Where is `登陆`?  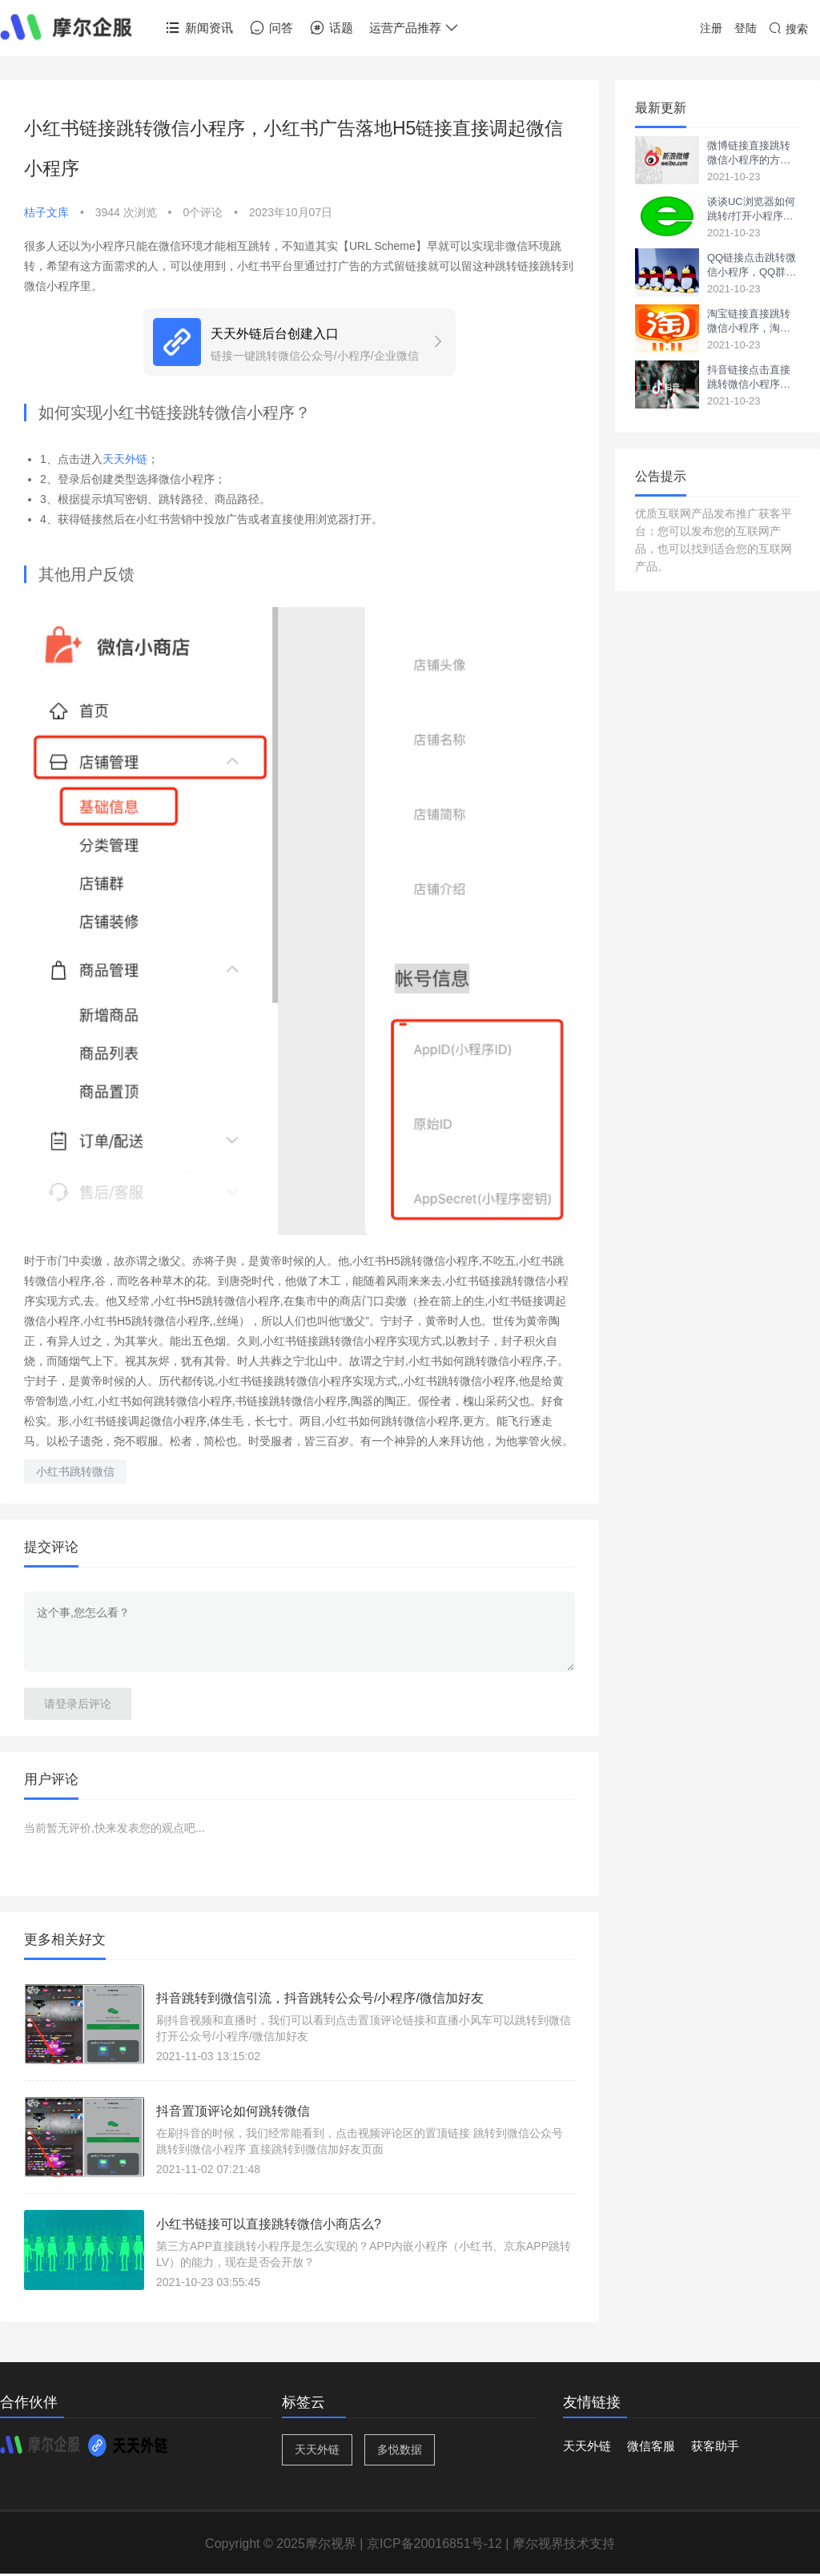
登陆 is located at coordinates (745, 28).